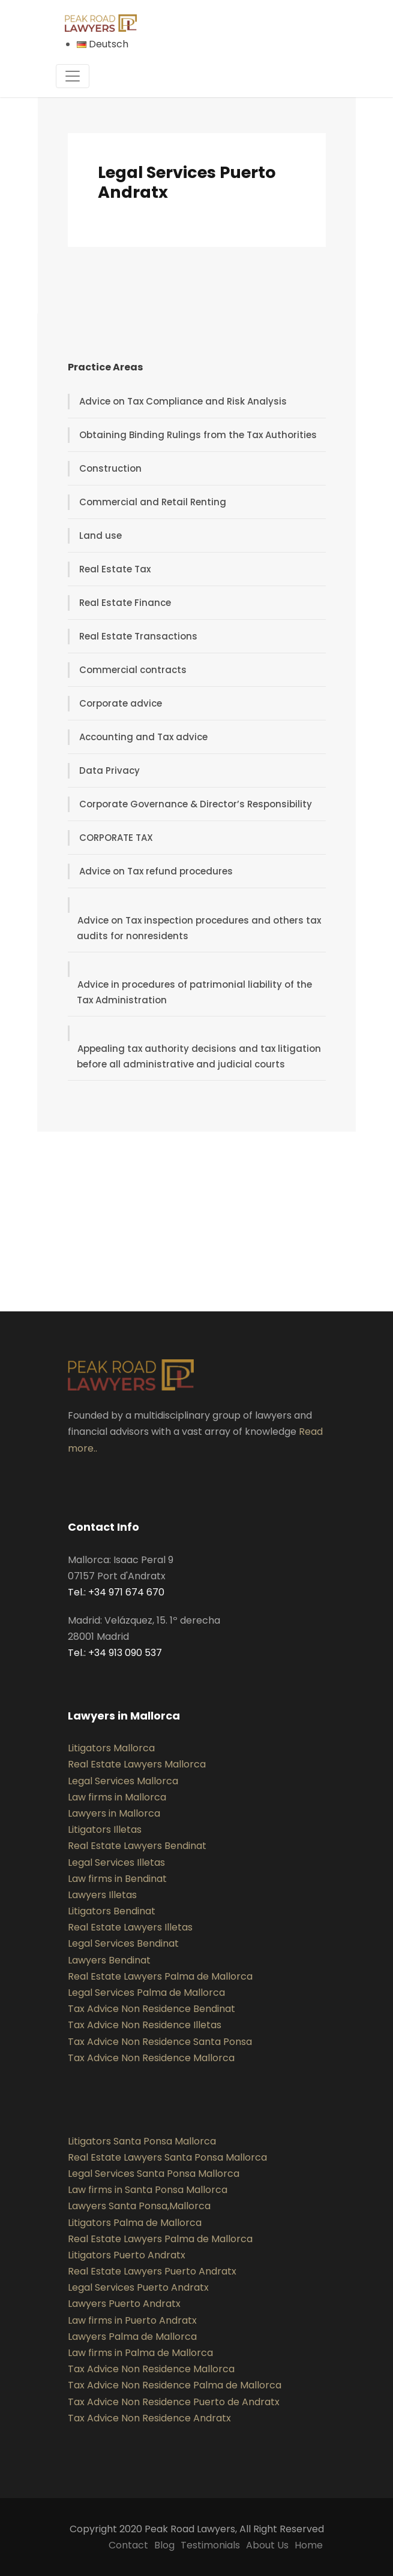 The width and height of the screenshot is (393, 2576). Describe the element at coordinates (267, 2545) in the screenshot. I see `About Us` at that location.